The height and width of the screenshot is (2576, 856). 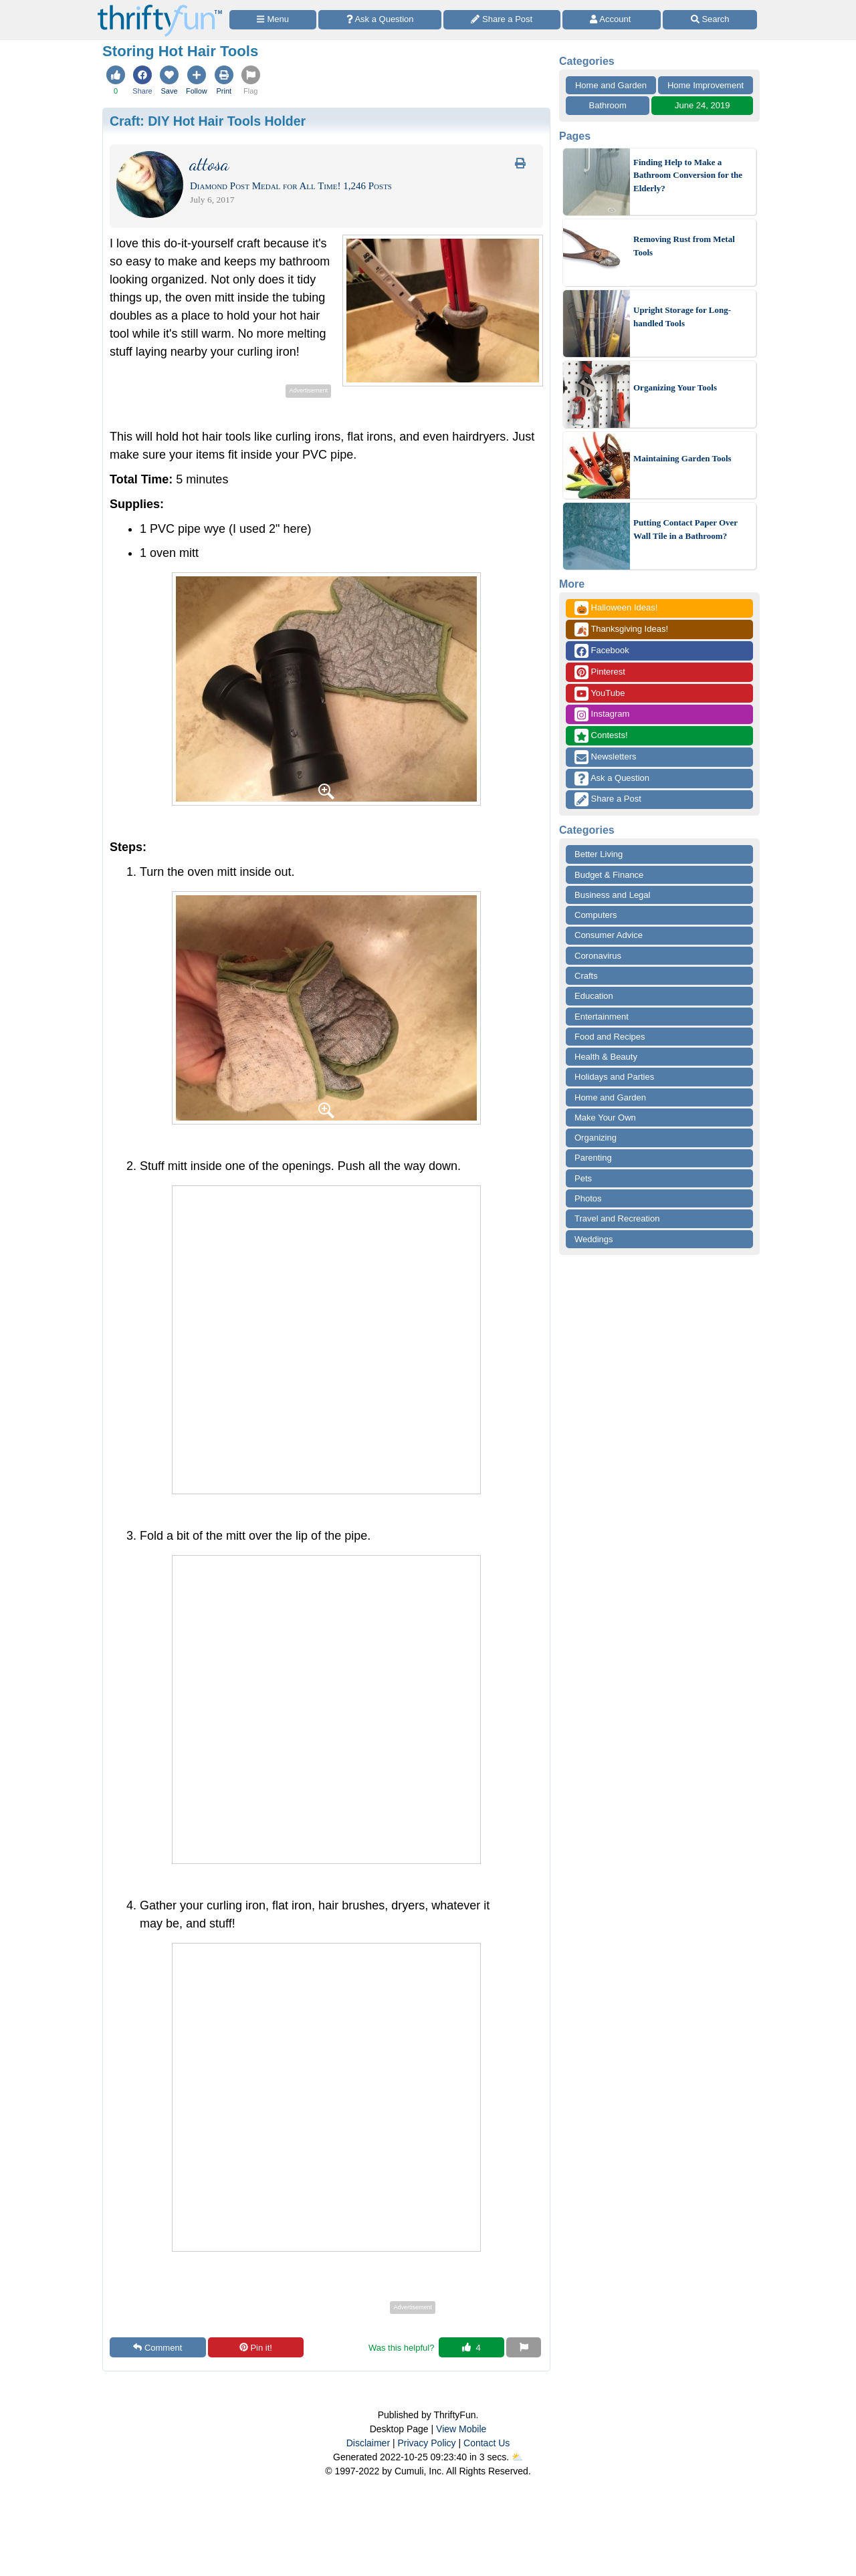 What do you see at coordinates (587, 1198) in the screenshot?
I see `Photos` at bounding box center [587, 1198].